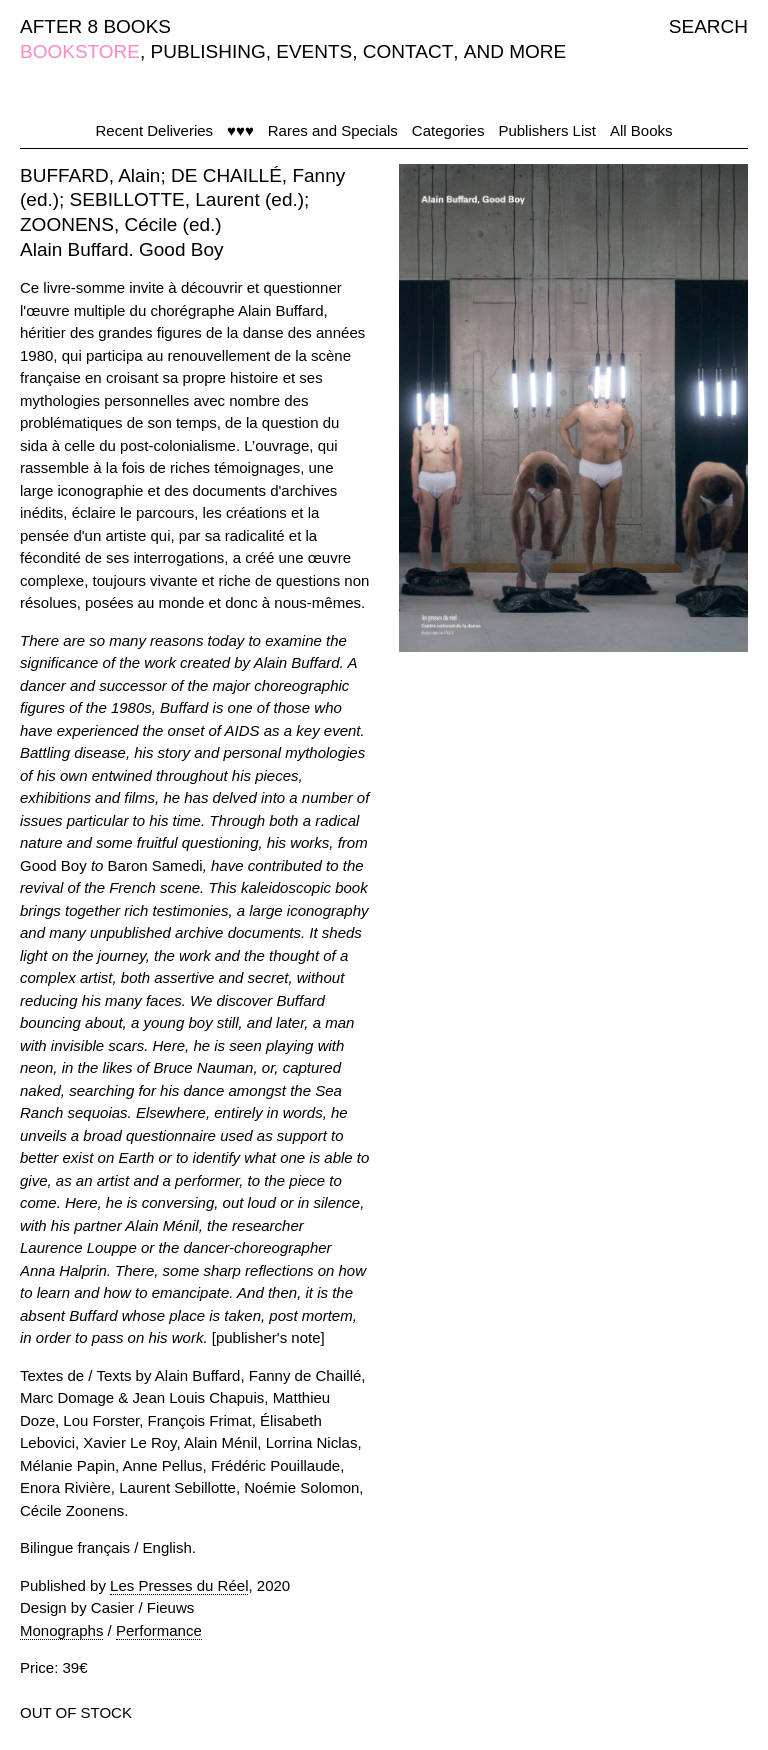 The height and width of the screenshot is (1750, 768). Describe the element at coordinates (515, 51) in the screenshot. I see `AND MORE` at that location.